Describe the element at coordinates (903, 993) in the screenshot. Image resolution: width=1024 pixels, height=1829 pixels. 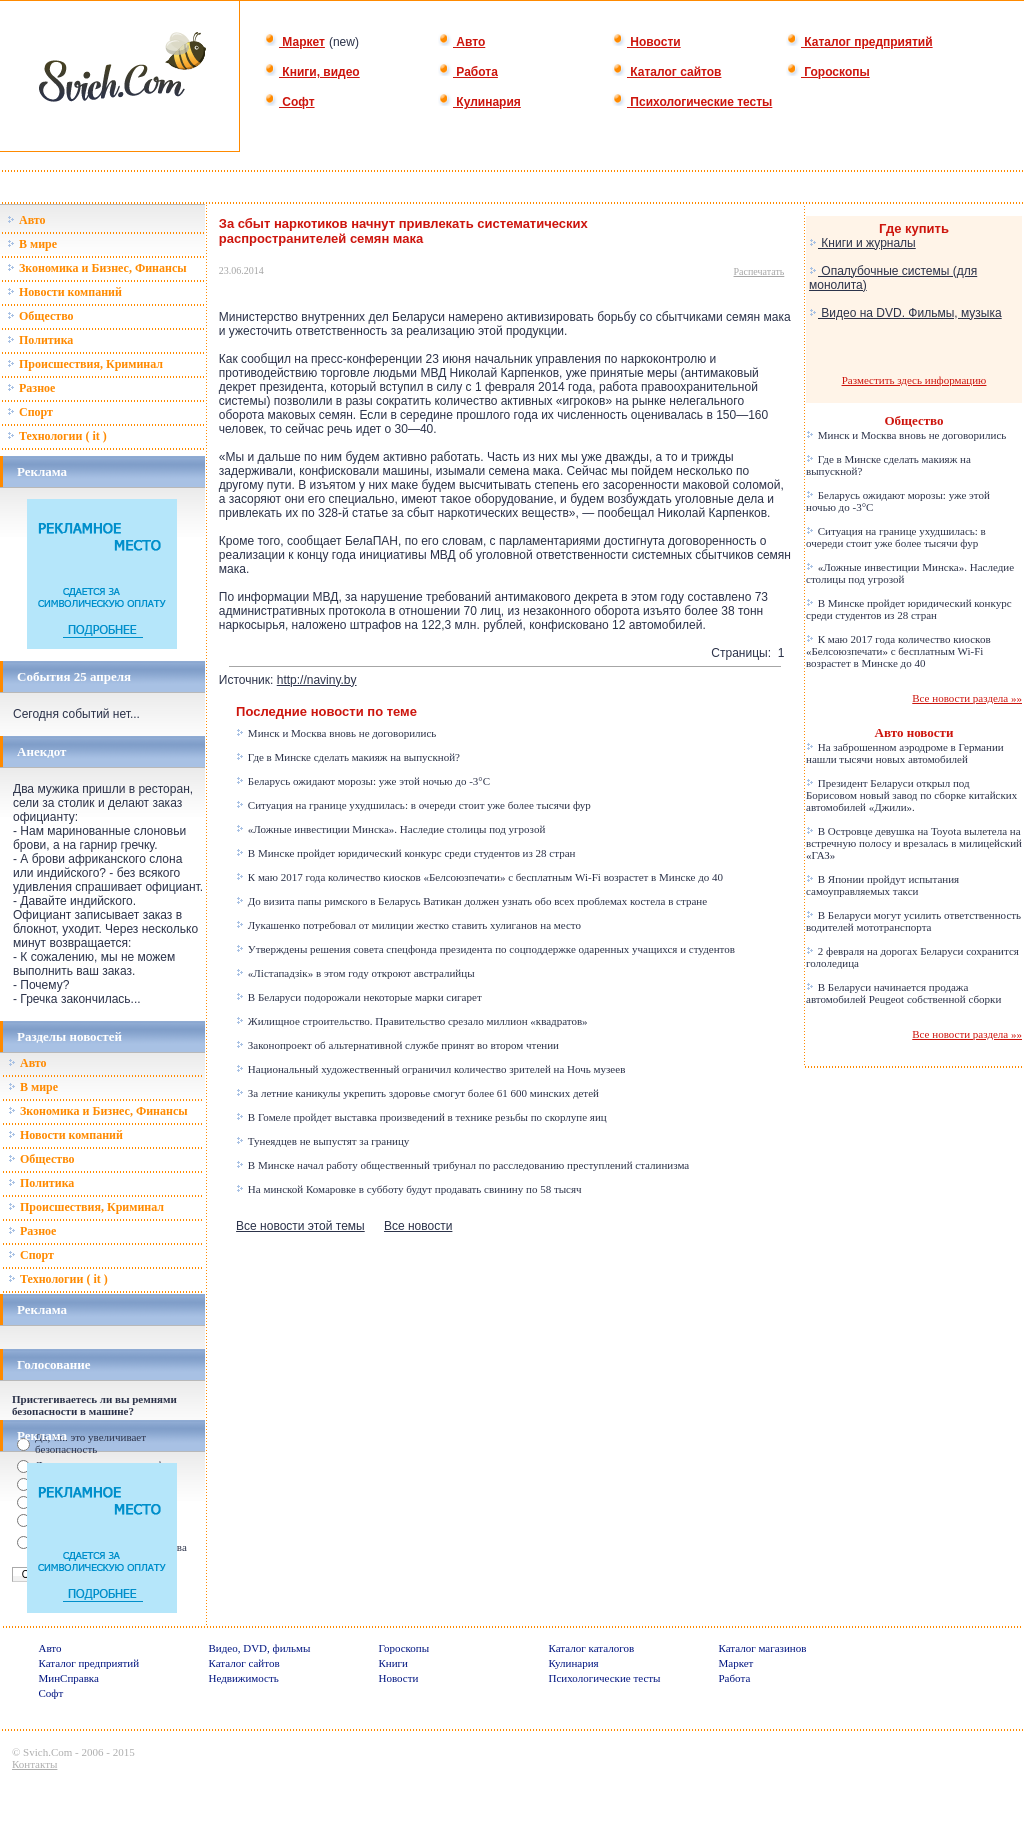
I see `В Беларуси начинается продажа автомобилей Peugeot собственной сборки` at that location.